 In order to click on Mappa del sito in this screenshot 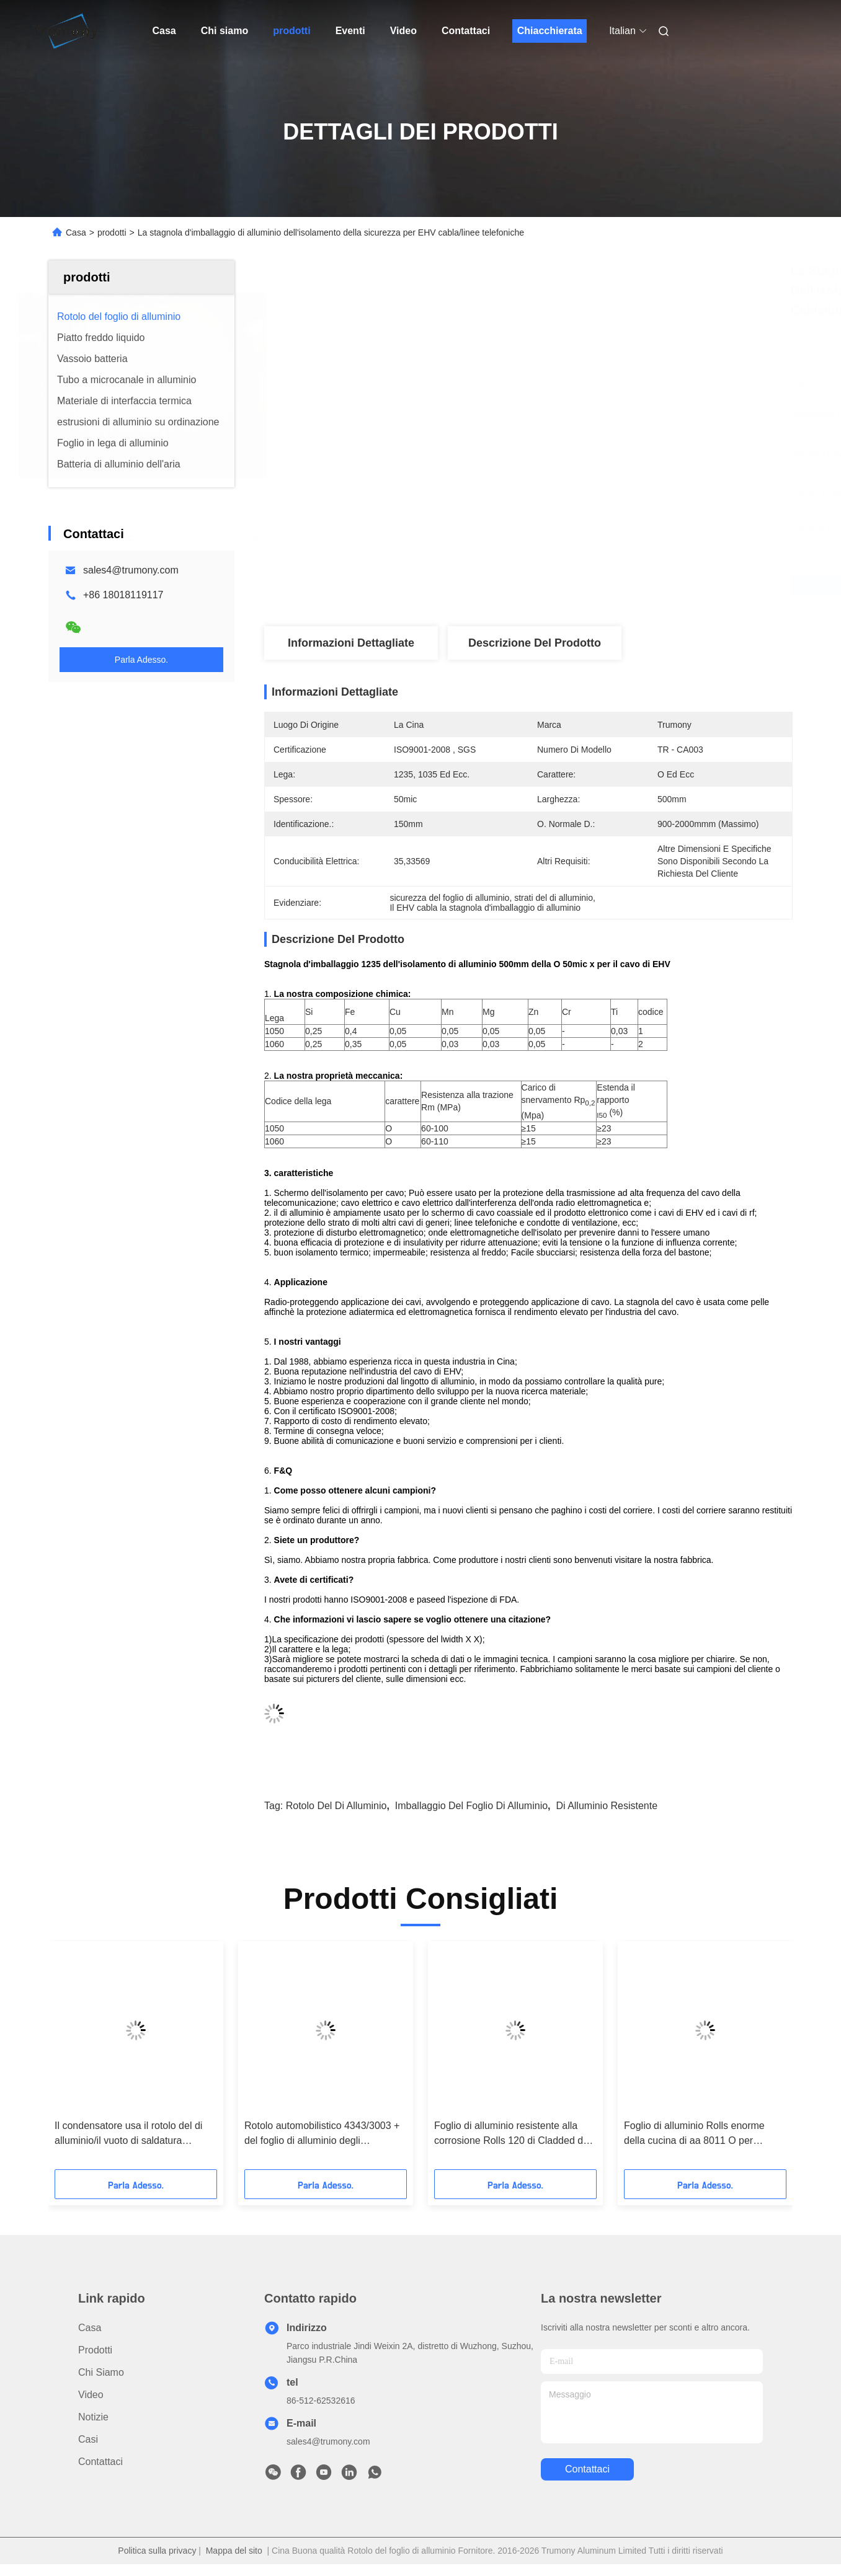, I will do `click(234, 2551)`.